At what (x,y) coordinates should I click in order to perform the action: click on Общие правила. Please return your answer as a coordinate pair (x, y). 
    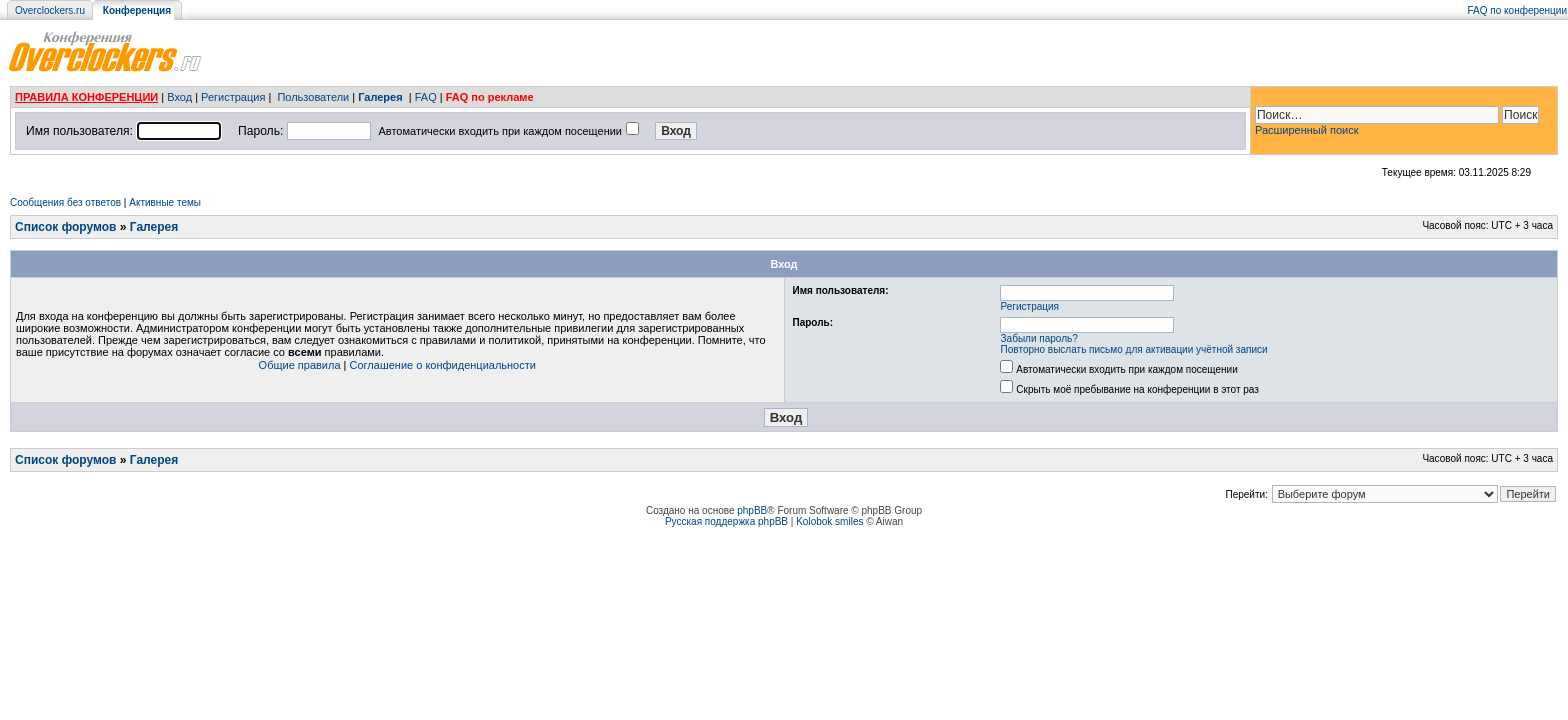
    Looking at the image, I should click on (300, 365).